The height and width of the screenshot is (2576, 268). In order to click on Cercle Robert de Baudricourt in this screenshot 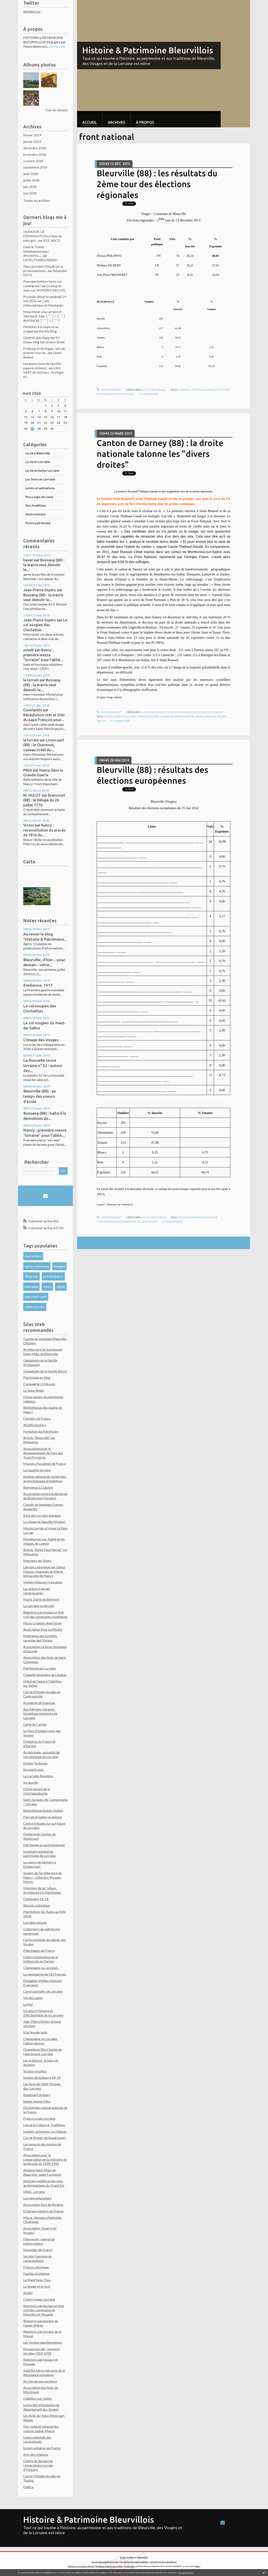, I will do `click(44, 2138)`.